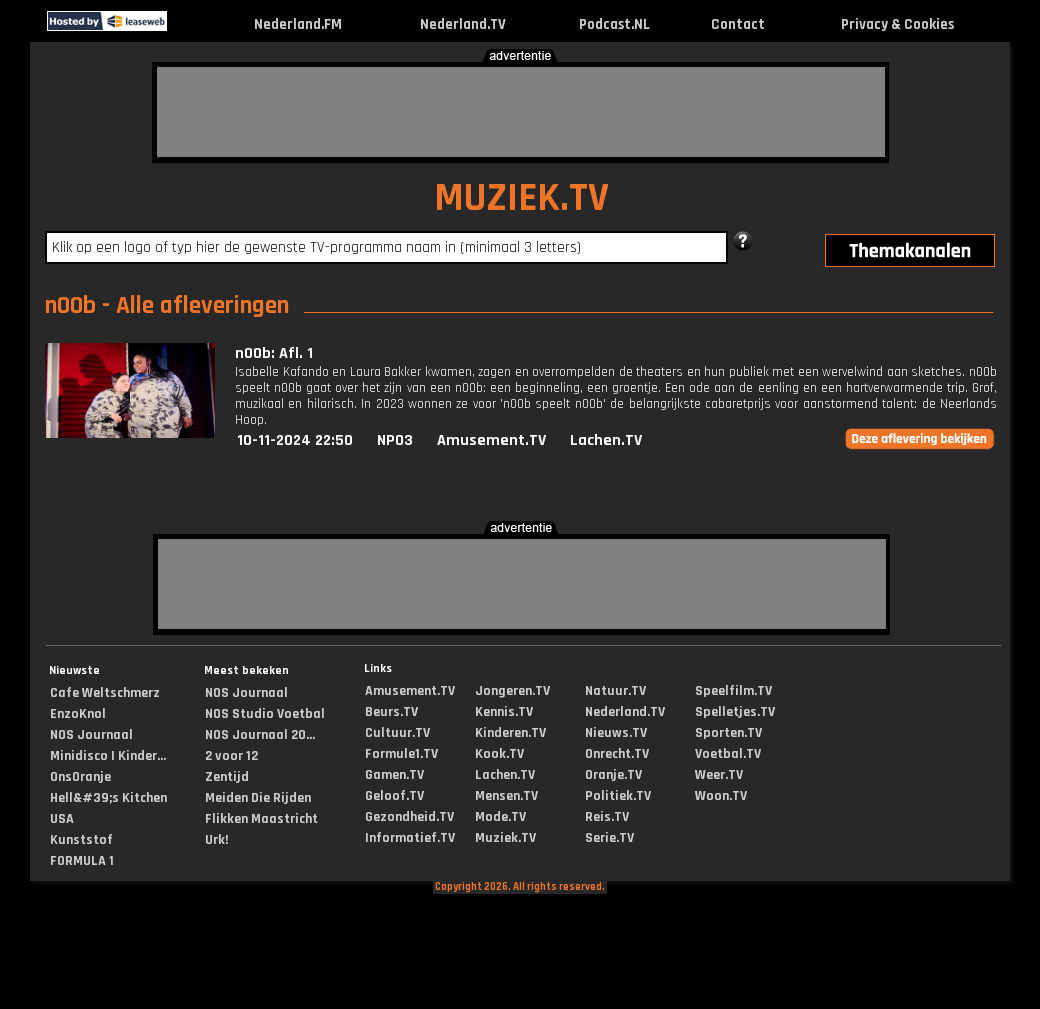 The height and width of the screenshot is (1009, 1040). I want to click on Voetbal.TV, so click(728, 754).